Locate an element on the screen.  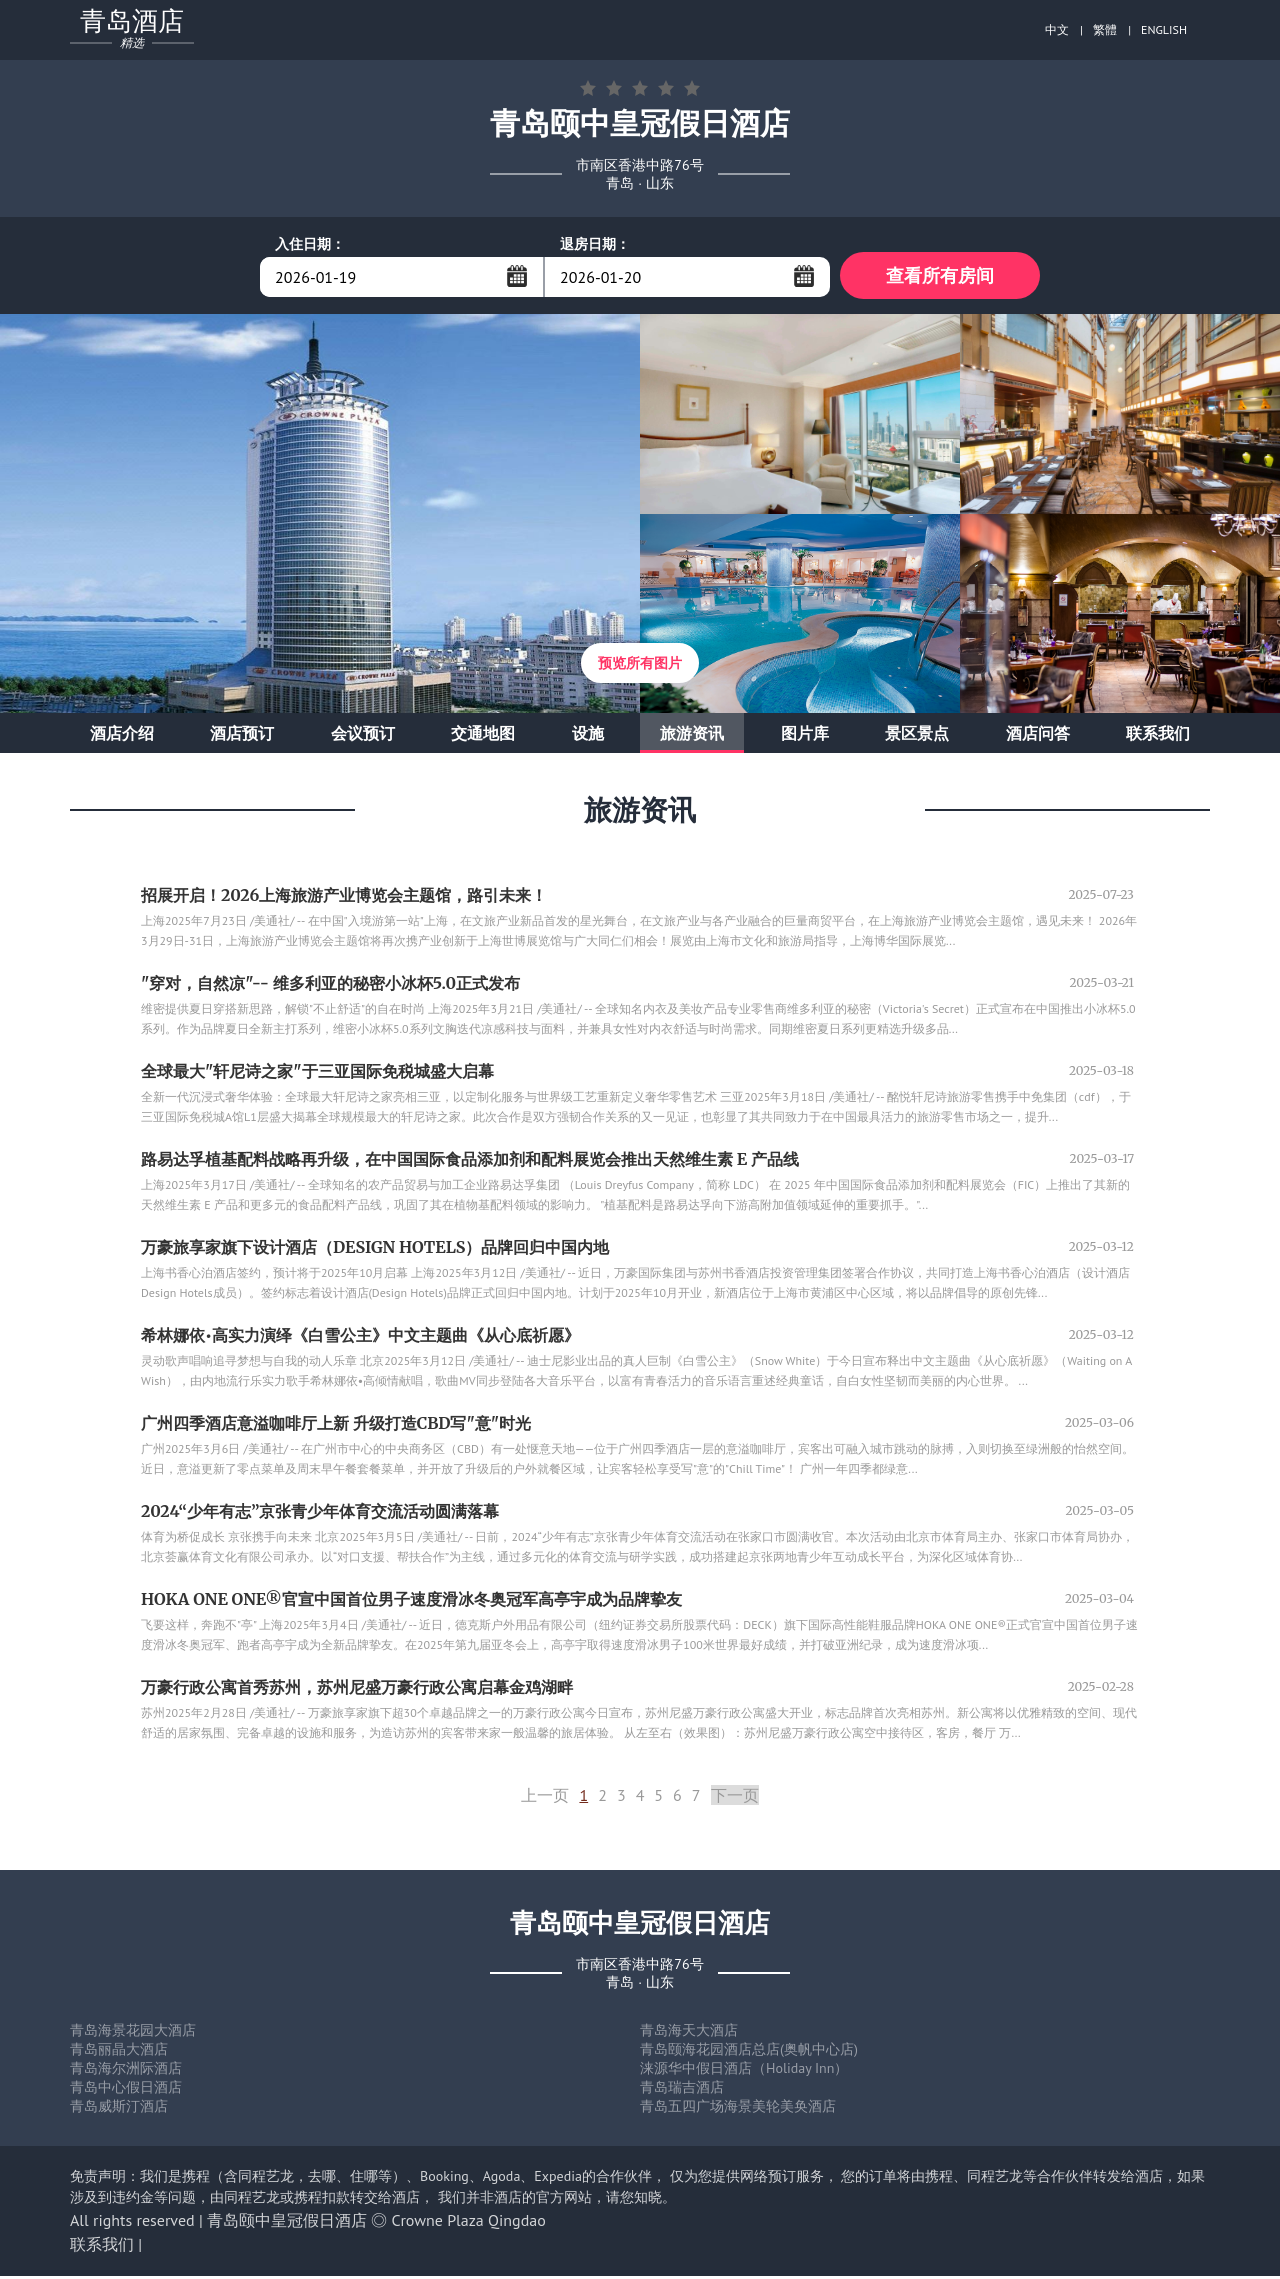
招展开启！2026上海旅游产业博览会主题馆，路引未来！ is located at coordinates (344, 898).